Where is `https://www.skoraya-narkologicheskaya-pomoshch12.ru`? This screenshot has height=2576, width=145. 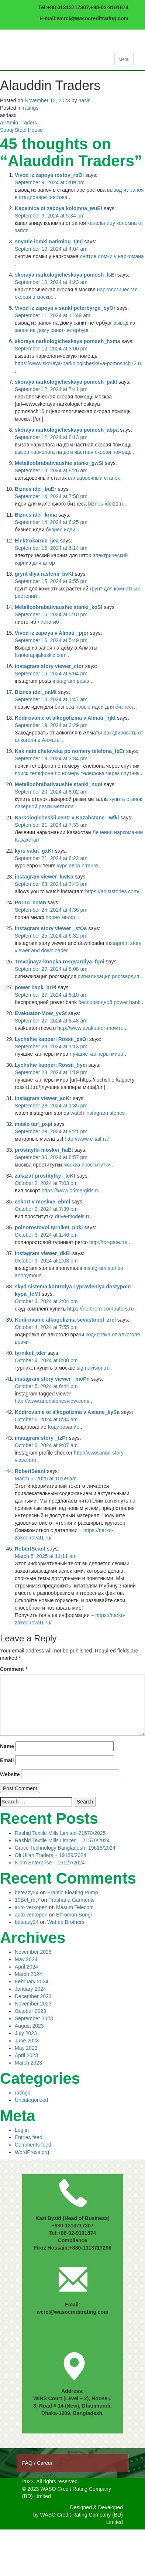
https://www.skoraya-narkologicheskaya-pomoshch12.ru is located at coordinates (78, 363).